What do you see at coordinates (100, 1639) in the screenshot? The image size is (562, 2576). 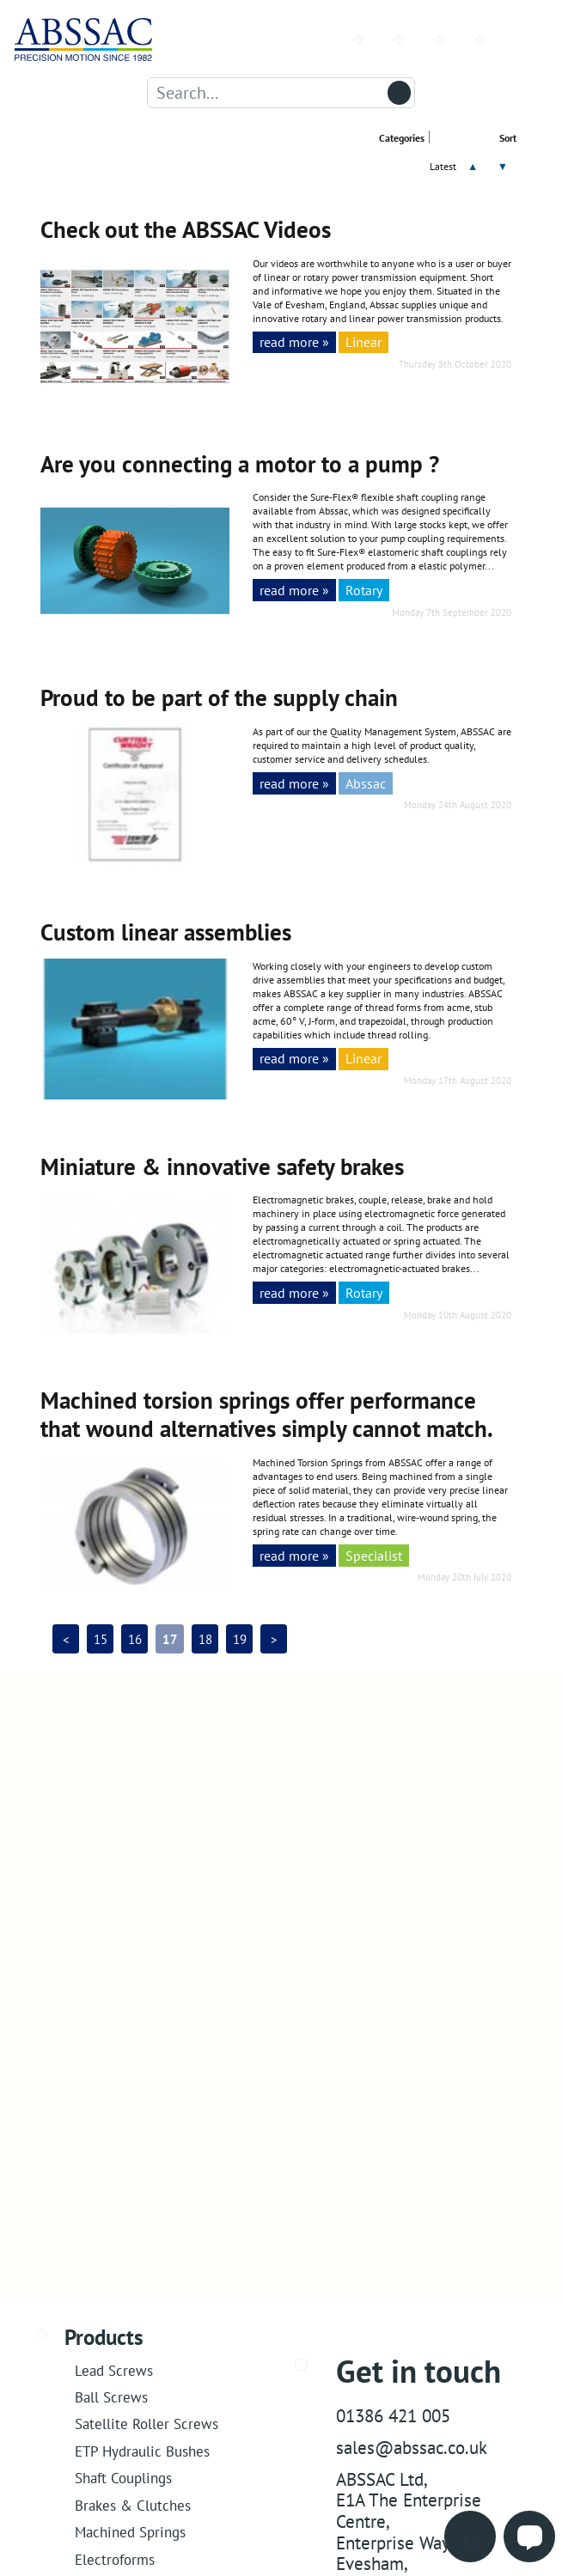 I see `15` at bounding box center [100, 1639].